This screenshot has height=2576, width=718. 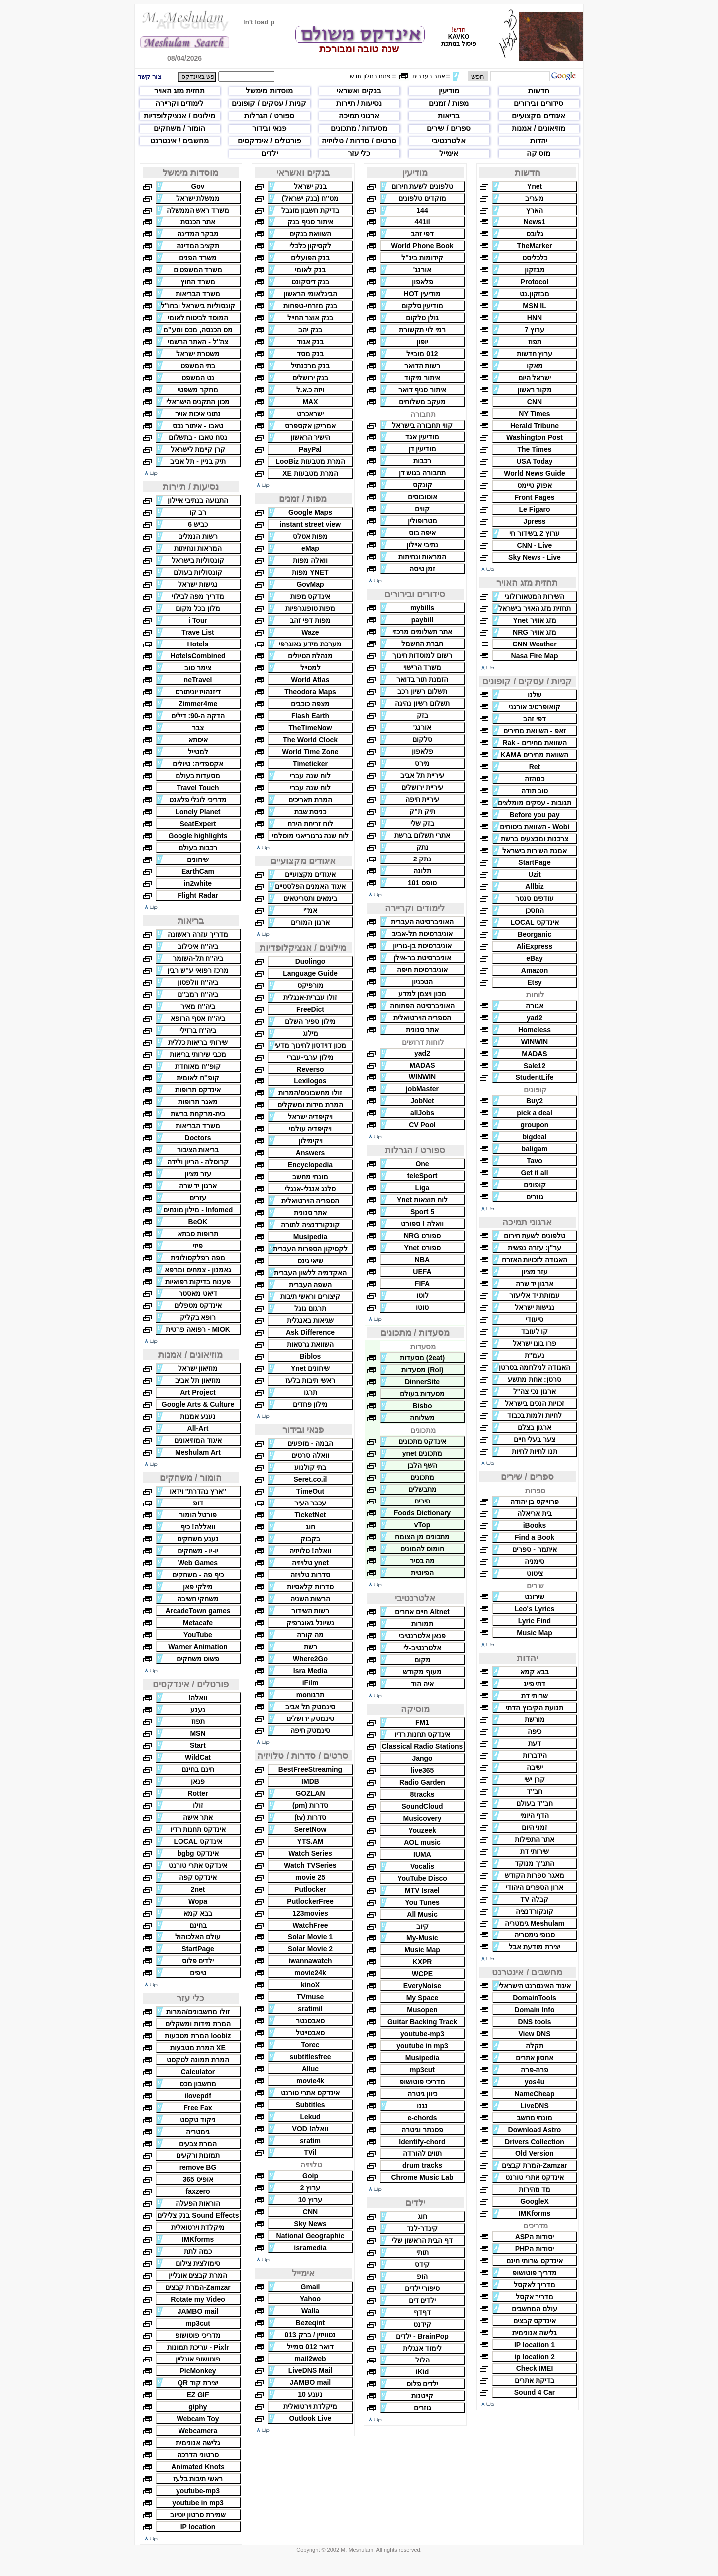 What do you see at coordinates (534, 851) in the screenshot?
I see `אמנת השירות בישראל` at bounding box center [534, 851].